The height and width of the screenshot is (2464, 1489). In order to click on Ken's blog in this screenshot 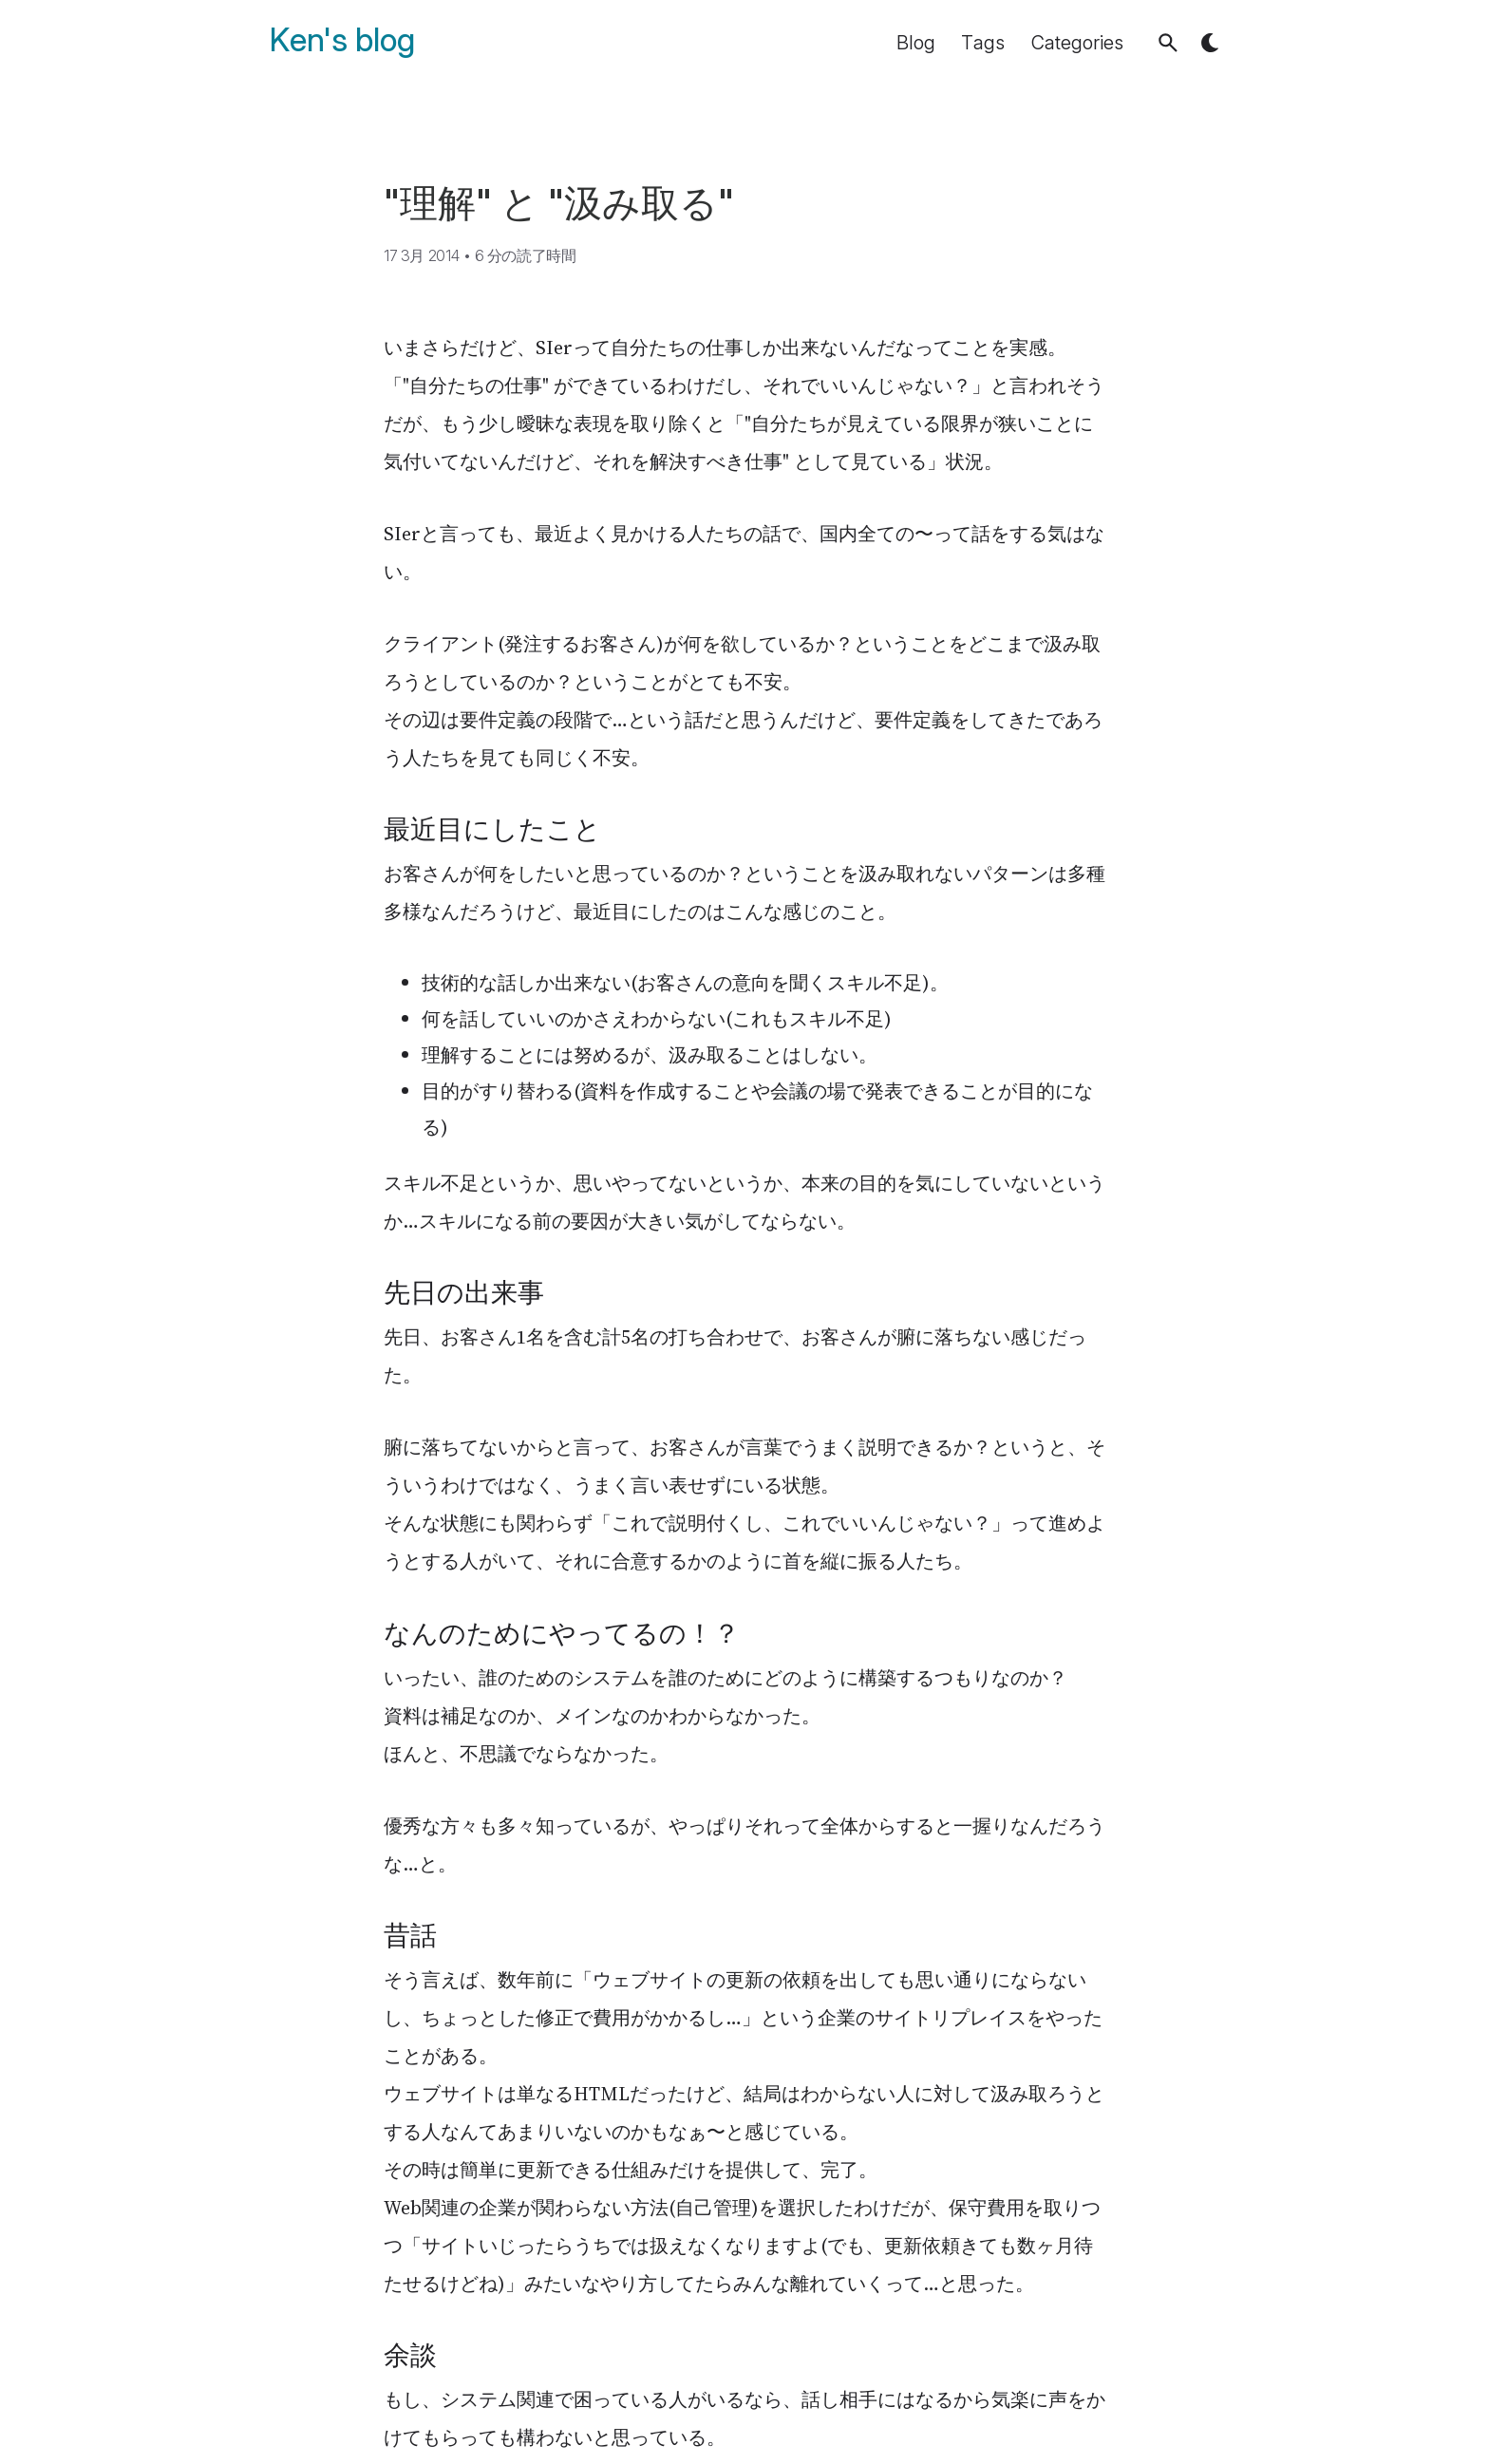, I will do `click(342, 40)`.